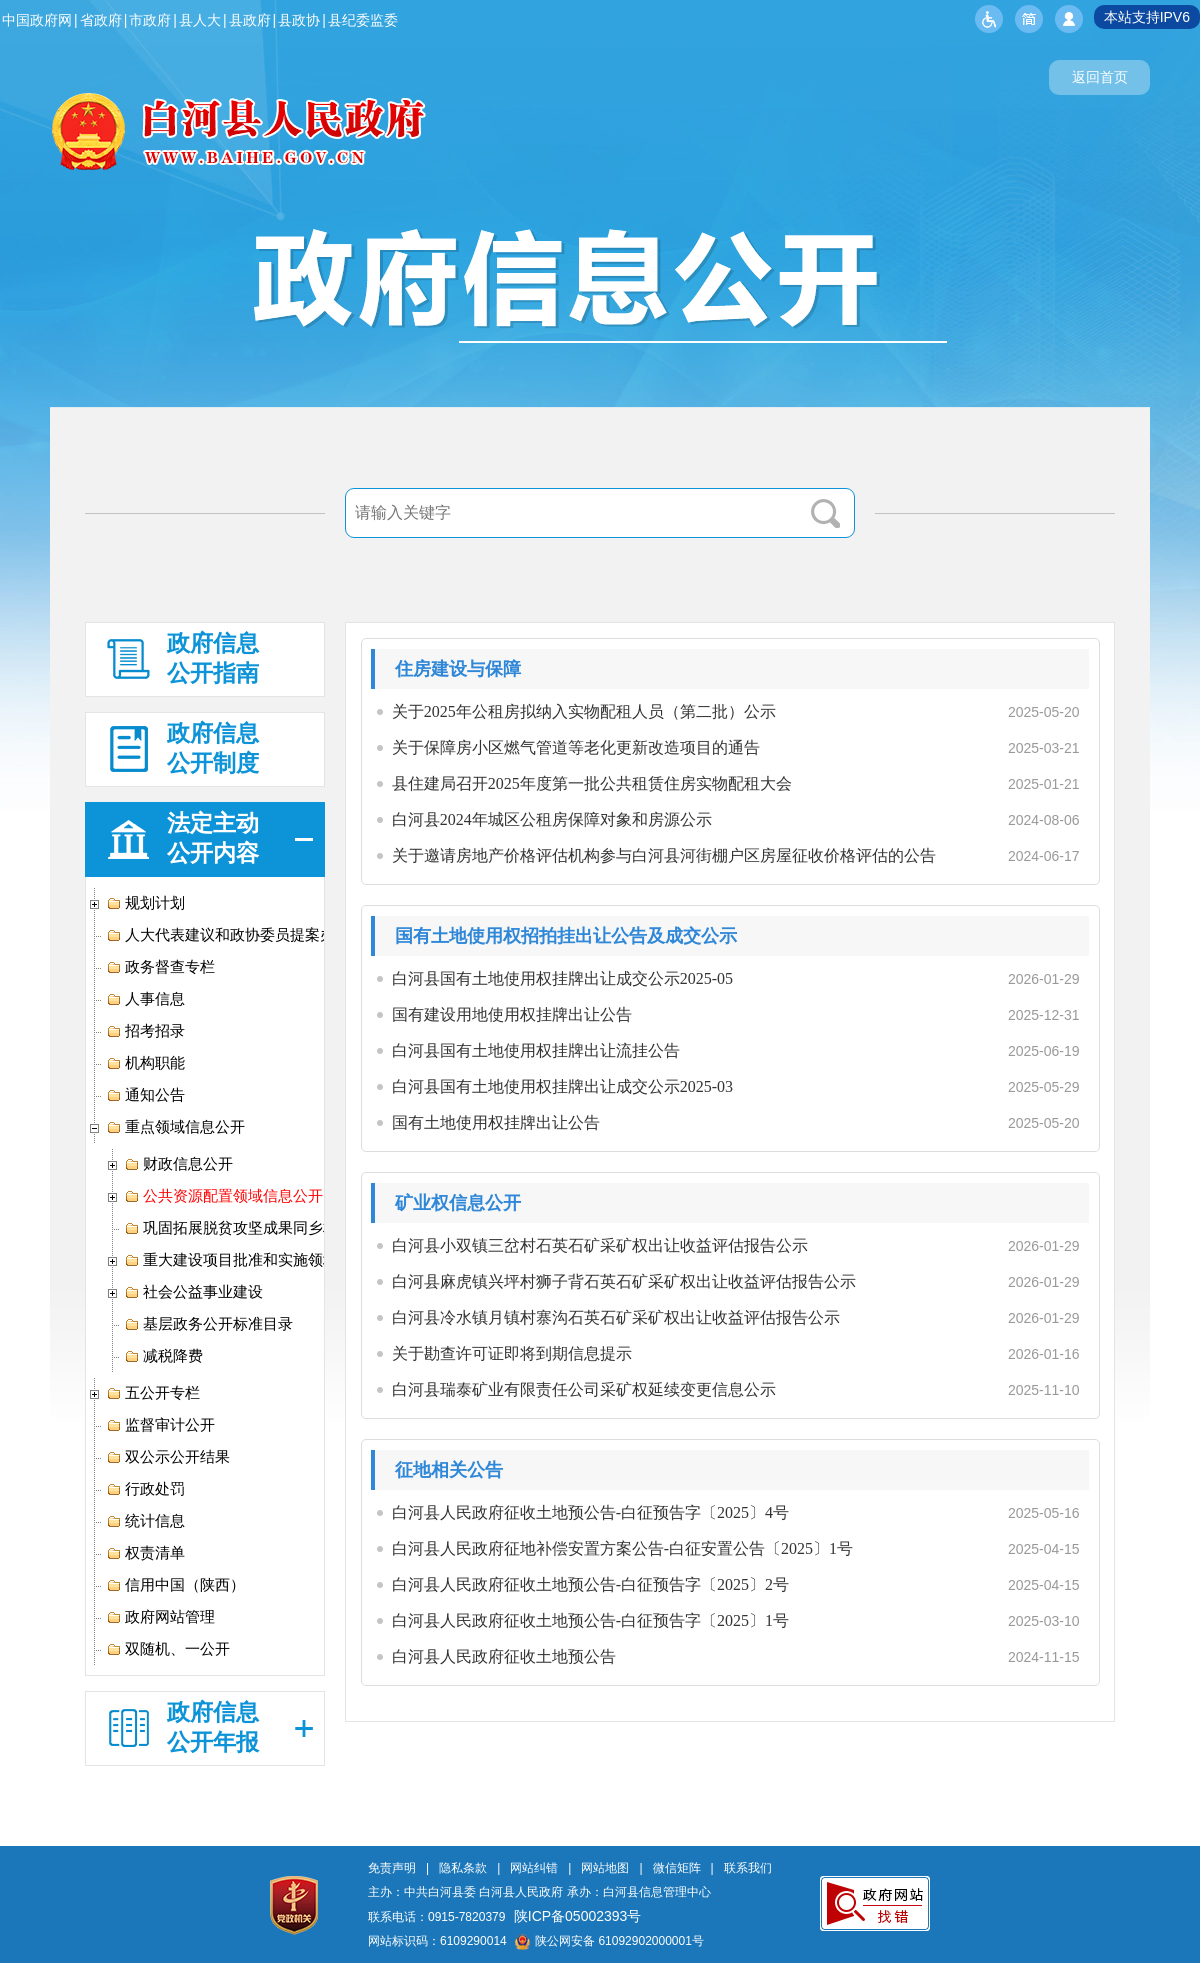 The image size is (1200, 1963). Describe the element at coordinates (150, 20) in the screenshot. I see `市政府` at that location.